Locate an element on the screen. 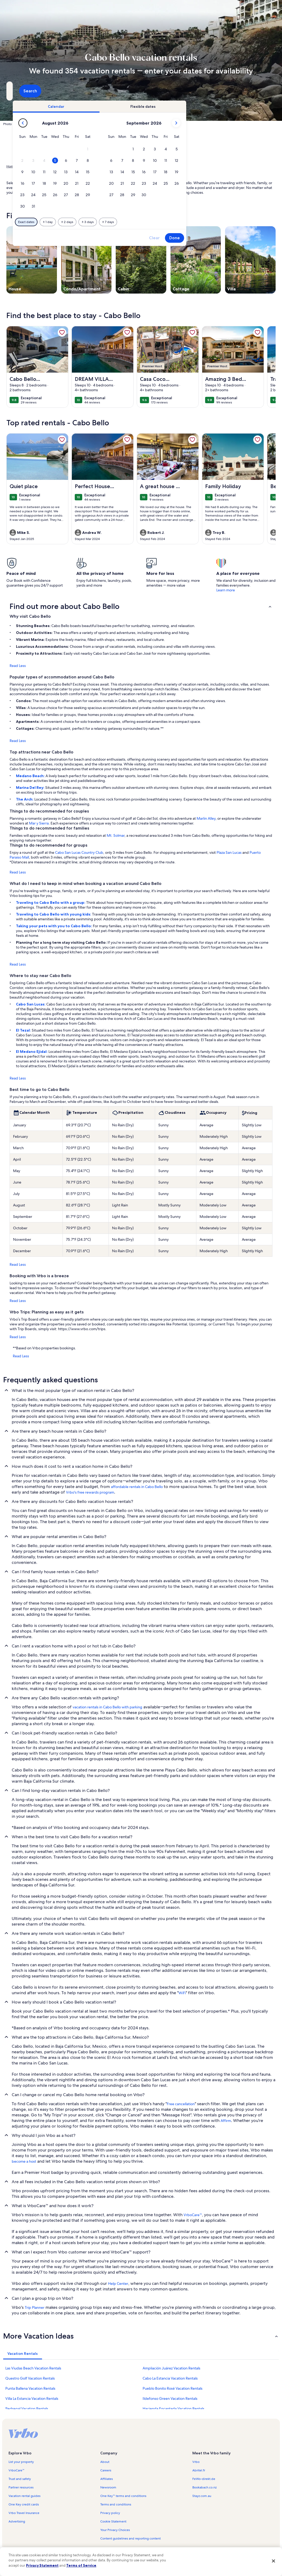 This screenshot has height=2576, width=282. Search is located at coordinates (261, 90).